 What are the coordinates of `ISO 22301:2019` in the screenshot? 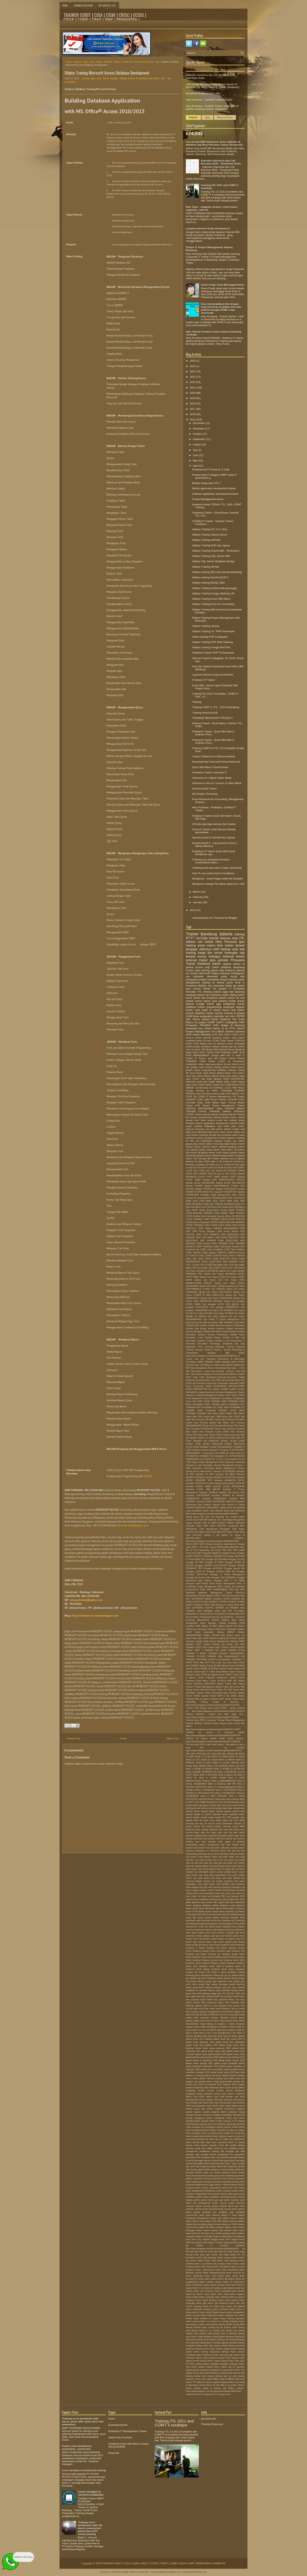 It's located at (233, 1438).